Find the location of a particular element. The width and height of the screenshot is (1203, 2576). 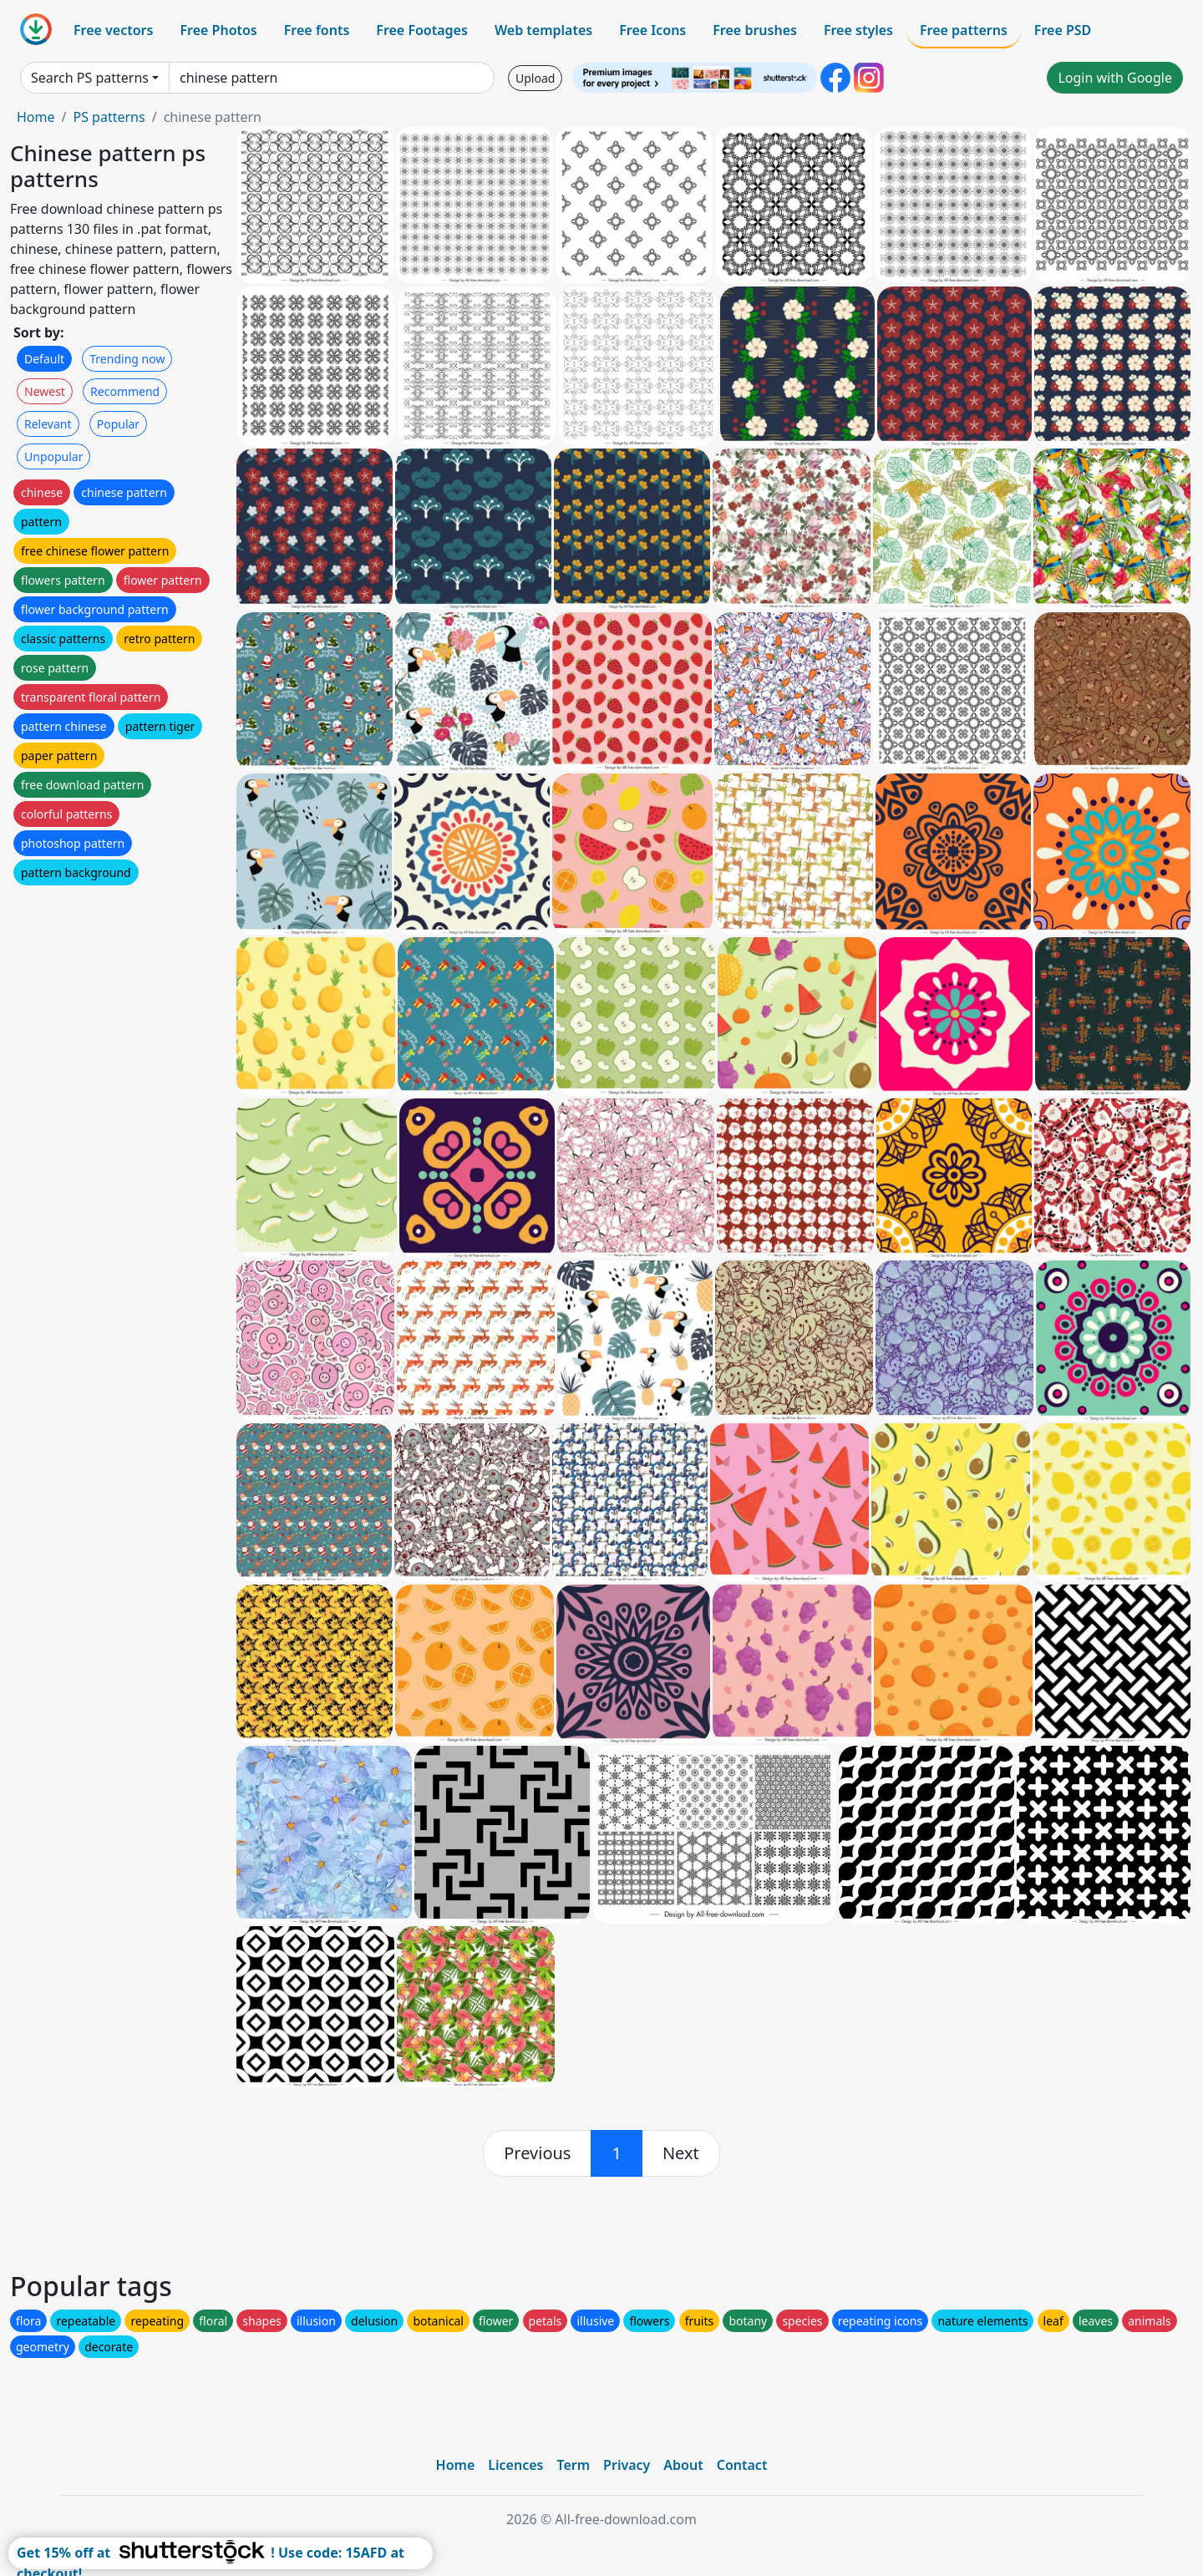

Free PSD is located at coordinates (1062, 30).